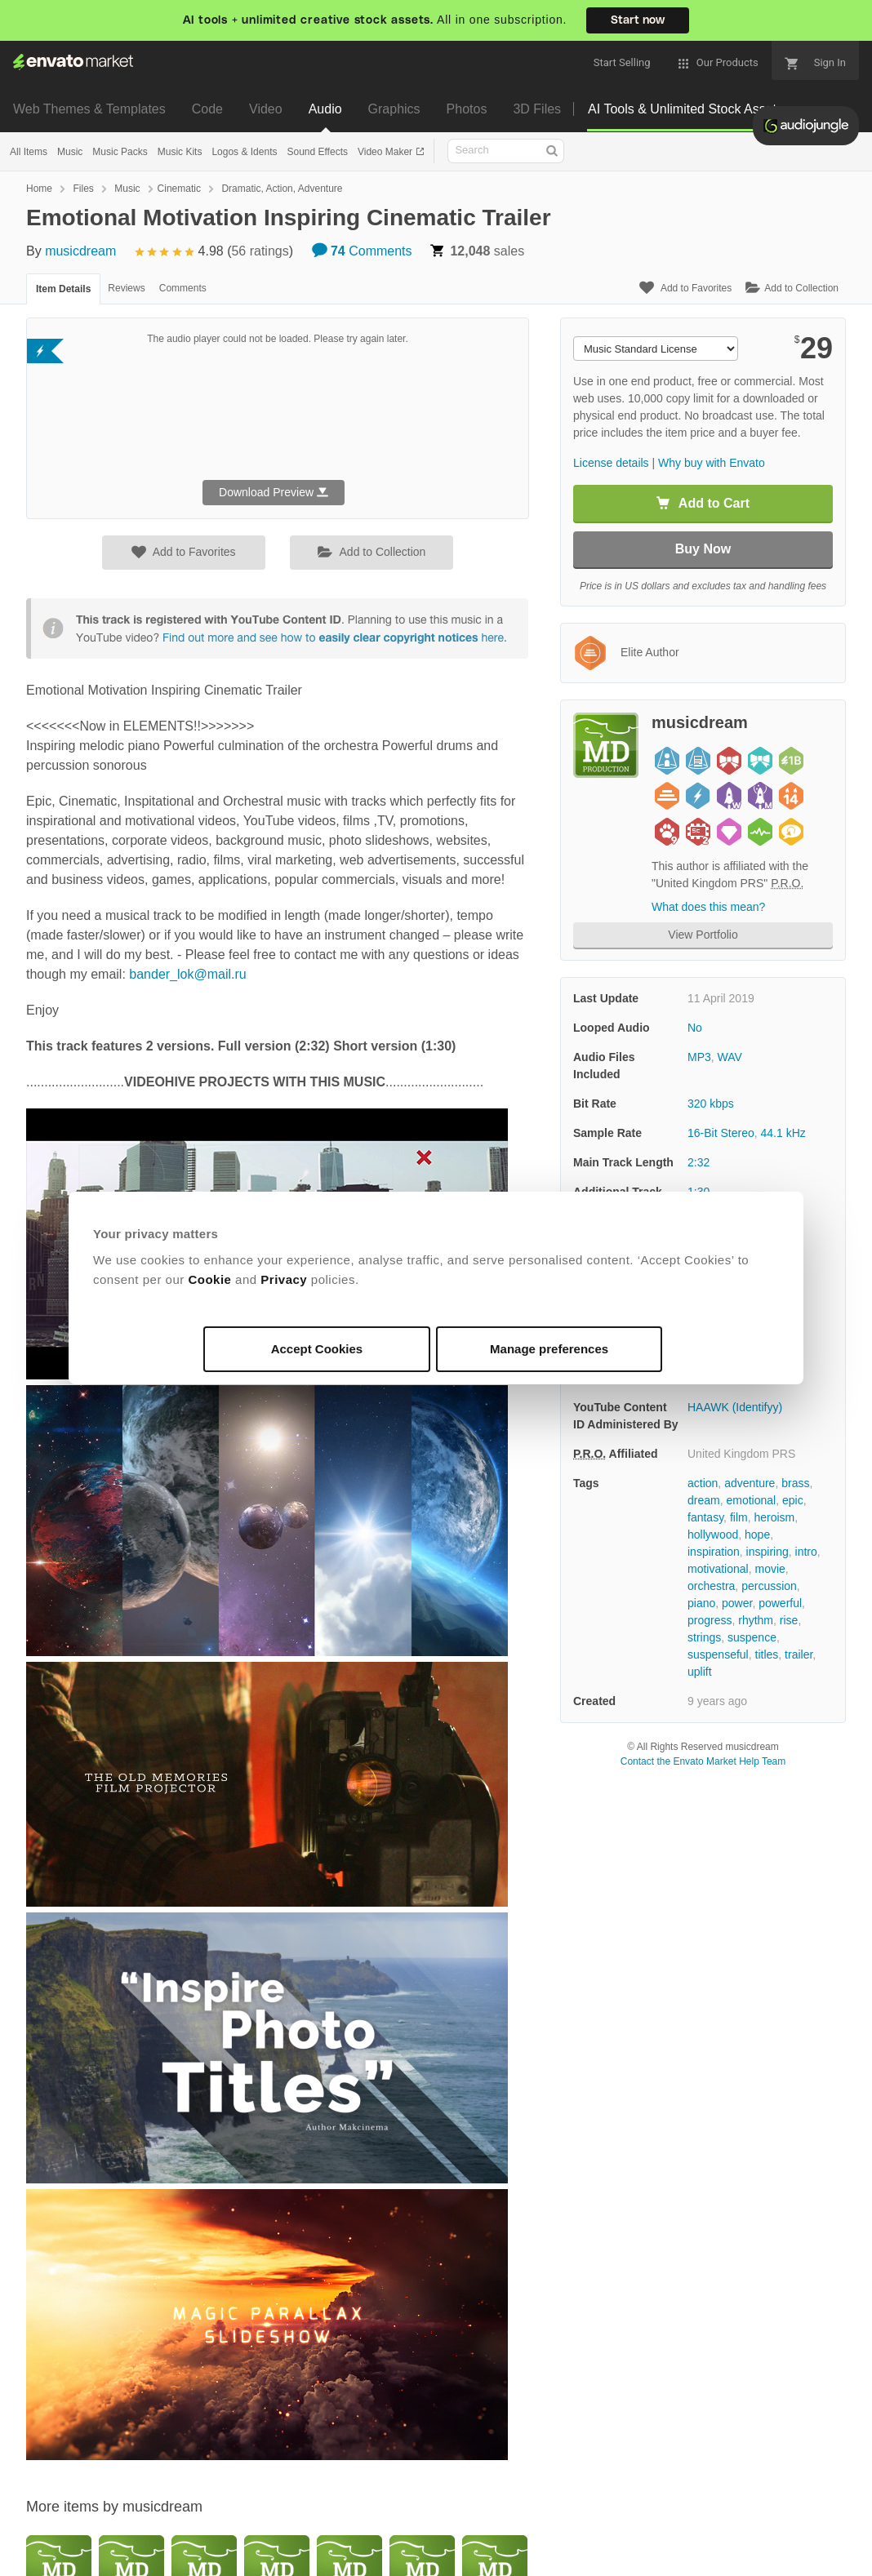 This screenshot has width=872, height=2576. I want to click on rhythm, so click(755, 1620).